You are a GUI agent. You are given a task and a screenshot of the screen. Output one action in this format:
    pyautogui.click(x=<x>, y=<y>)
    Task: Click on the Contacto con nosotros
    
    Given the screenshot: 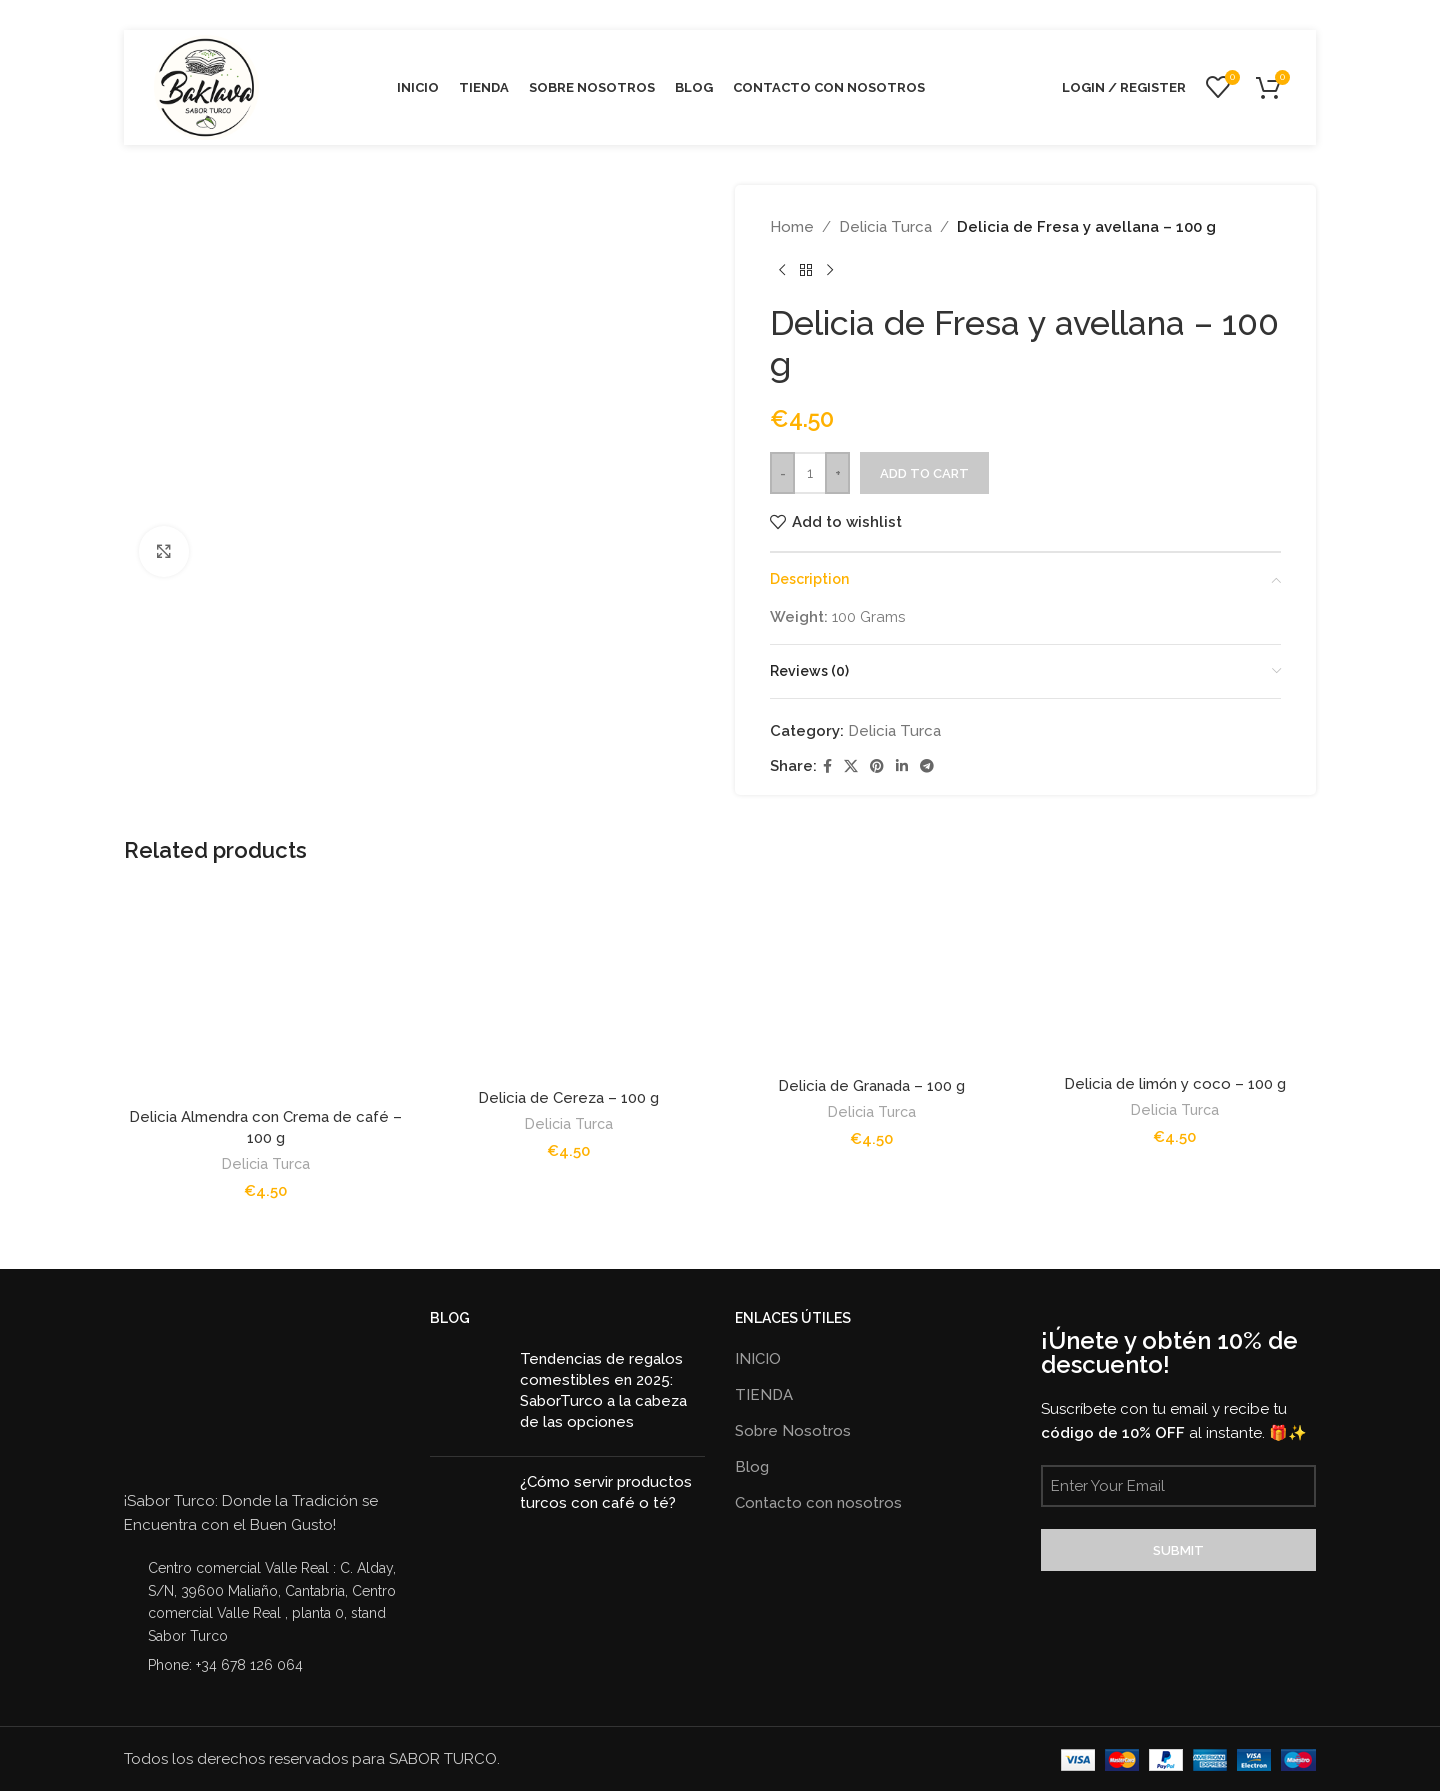 What is the action you would take?
    pyautogui.click(x=818, y=1503)
    